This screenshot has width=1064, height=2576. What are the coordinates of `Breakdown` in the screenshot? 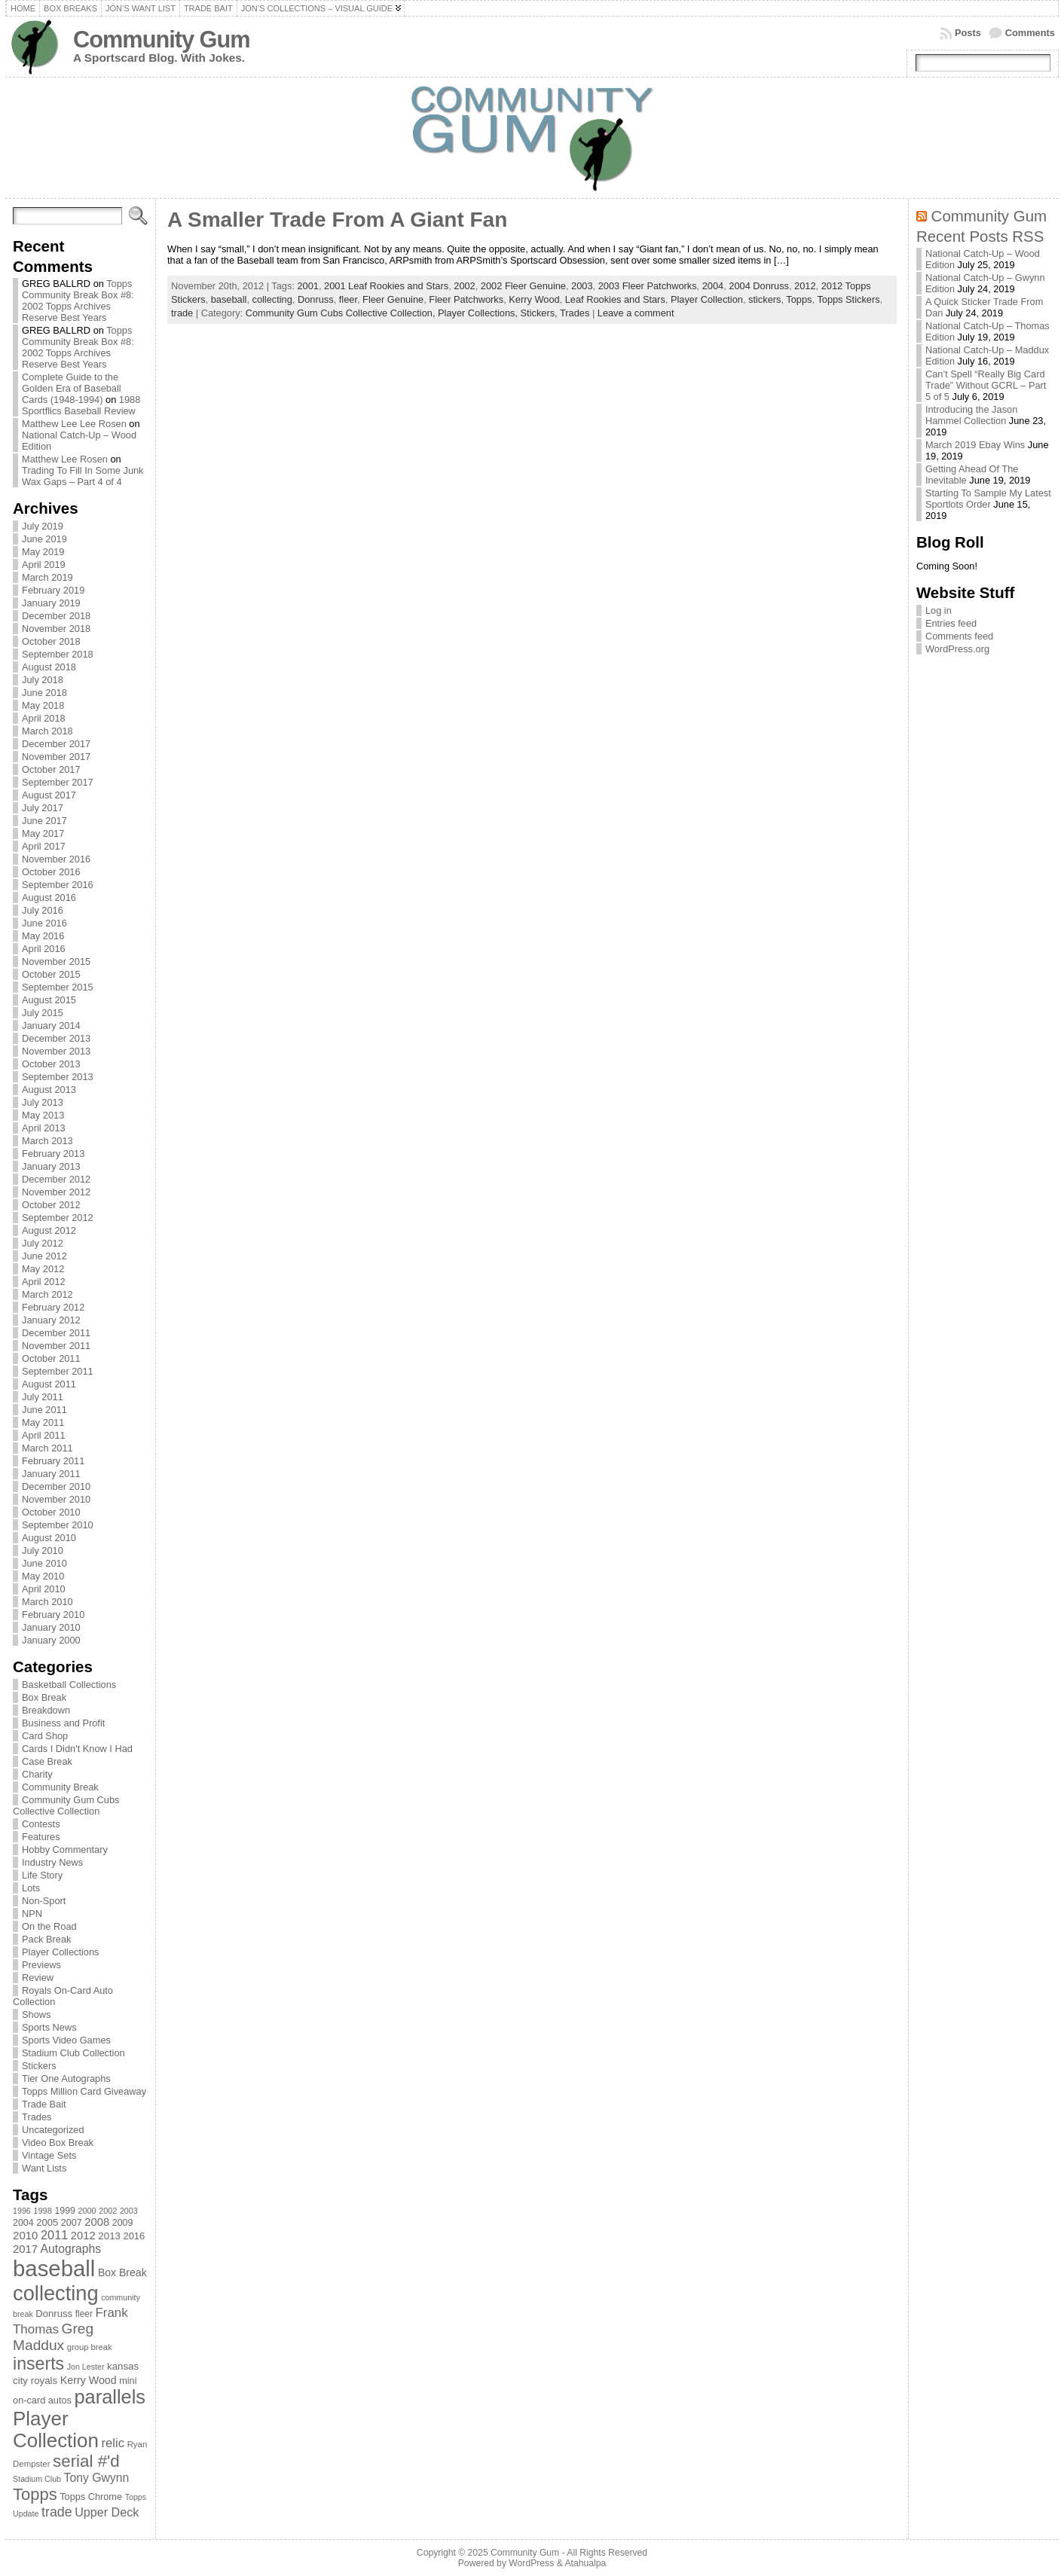 It's located at (46, 1710).